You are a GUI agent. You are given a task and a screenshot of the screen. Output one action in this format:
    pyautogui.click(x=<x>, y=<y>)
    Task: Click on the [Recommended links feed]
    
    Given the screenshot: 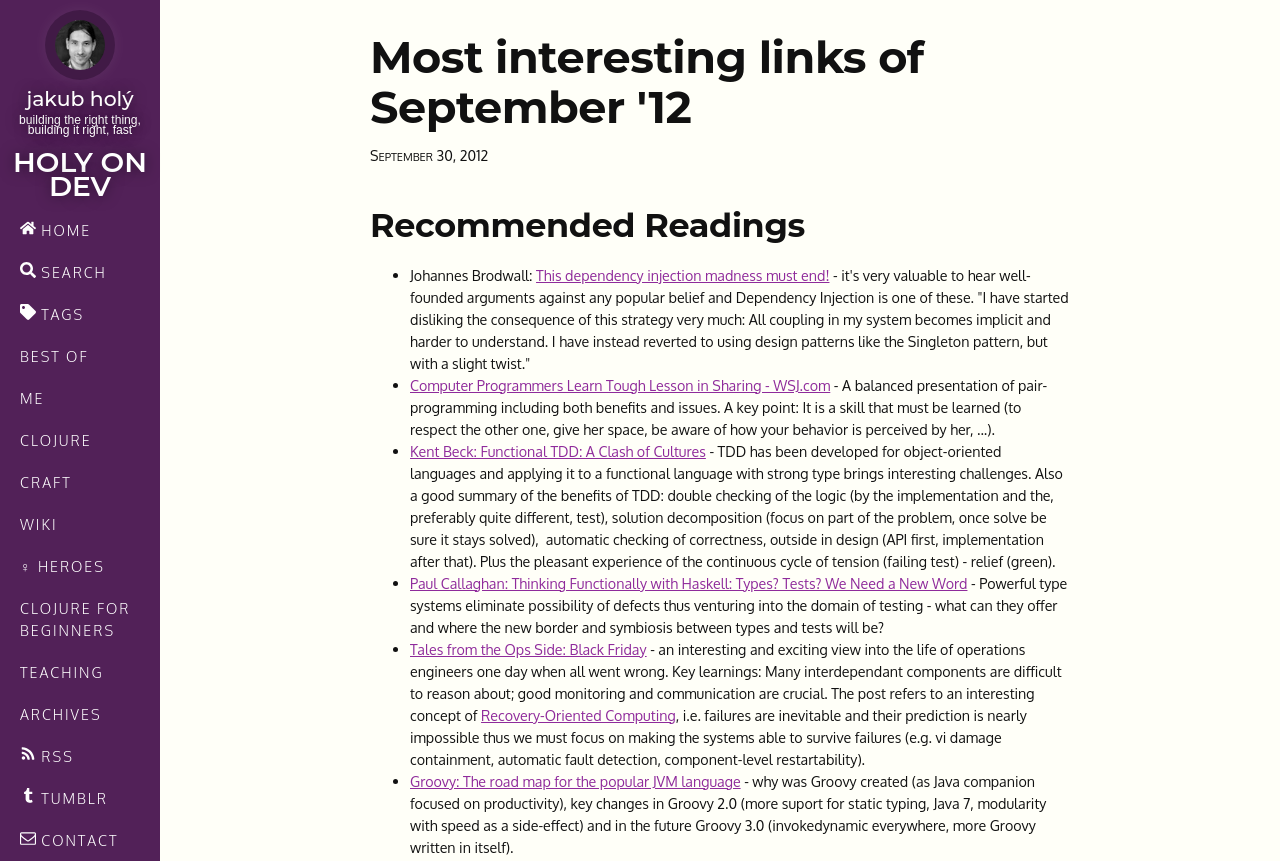 What is the action you would take?
    pyautogui.click(x=80, y=798)
    